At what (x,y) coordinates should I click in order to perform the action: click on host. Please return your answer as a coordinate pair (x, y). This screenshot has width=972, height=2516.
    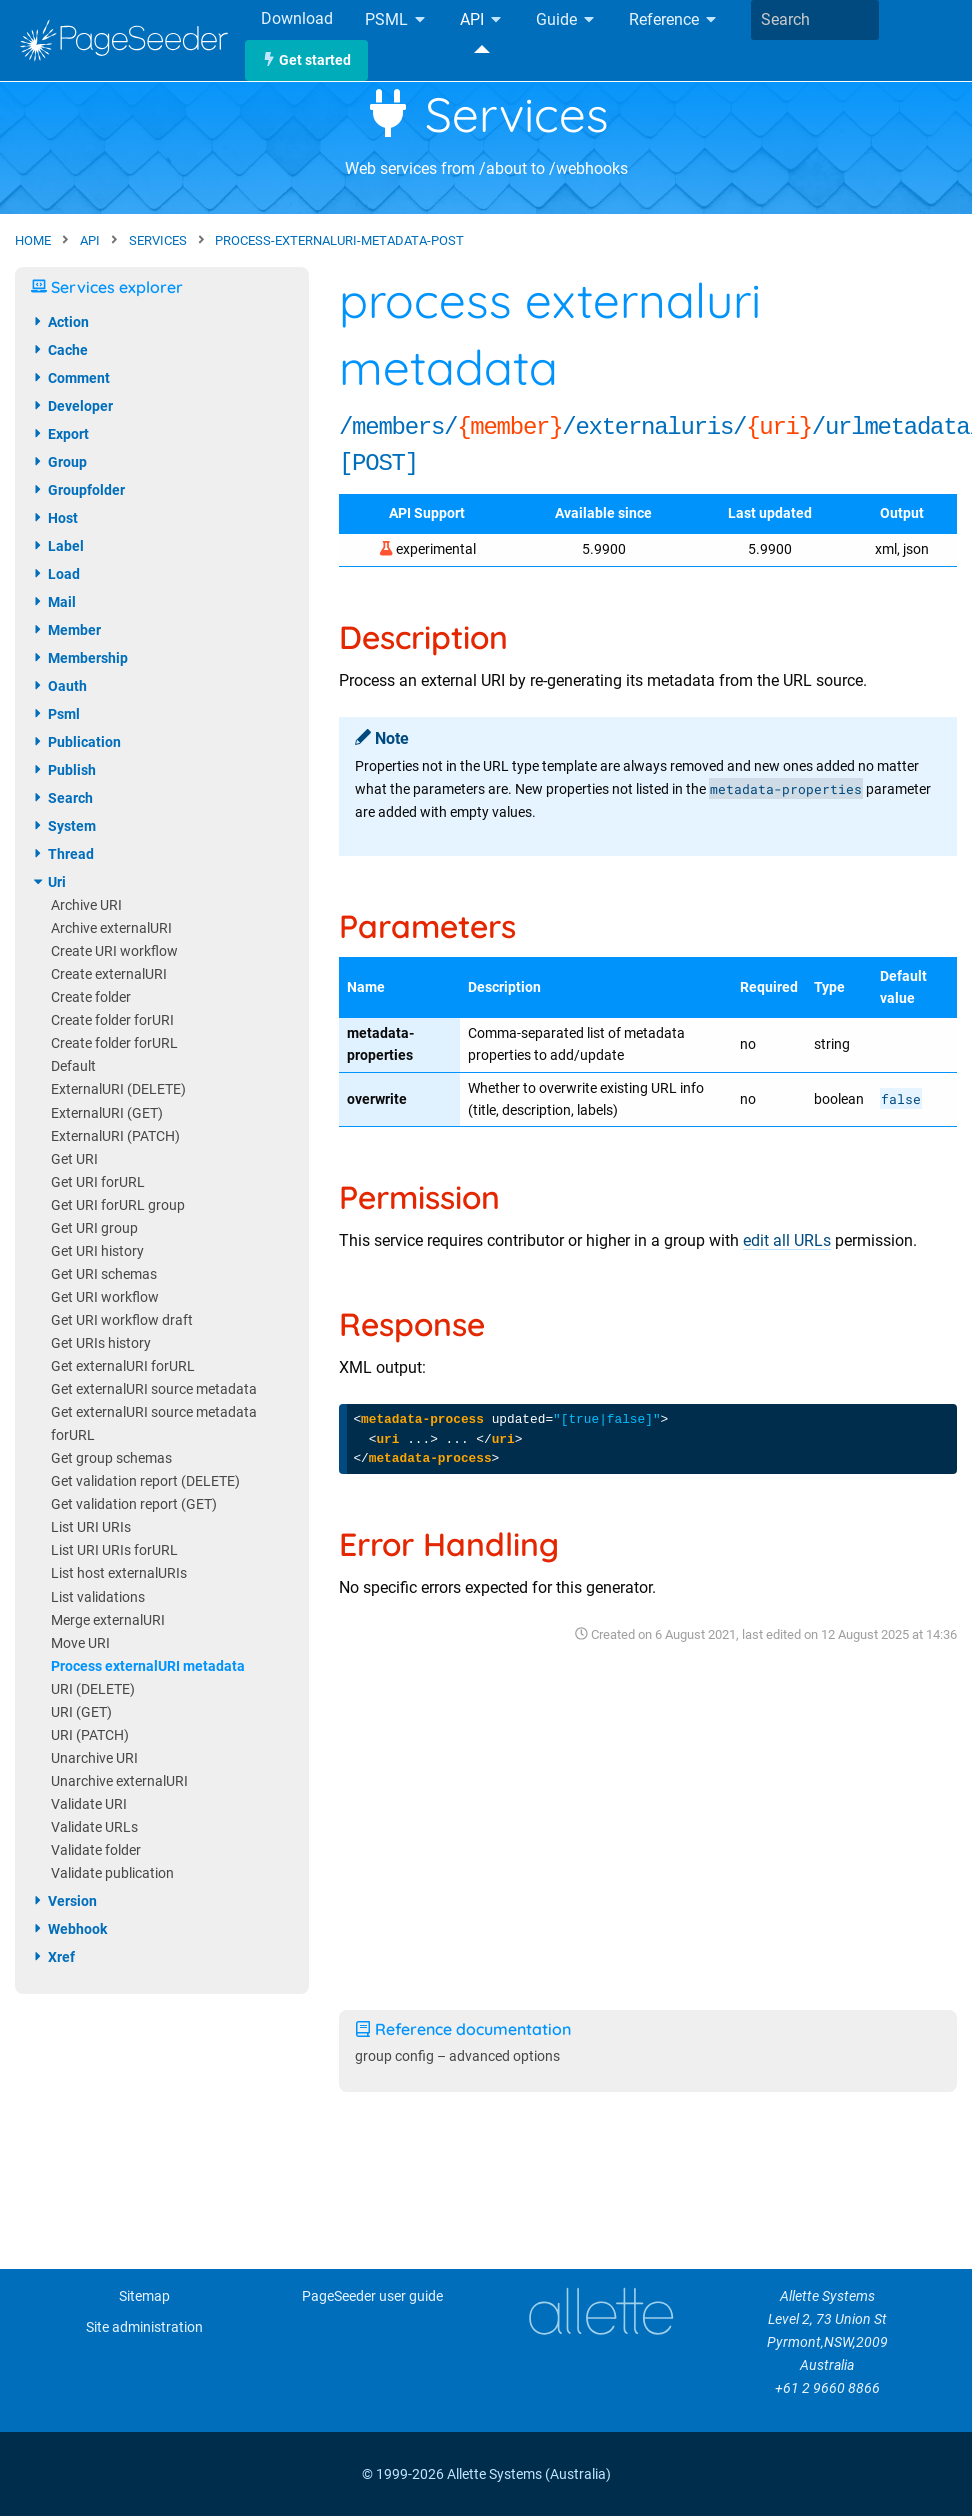
    Looking at the image, I should click on (54, 518).